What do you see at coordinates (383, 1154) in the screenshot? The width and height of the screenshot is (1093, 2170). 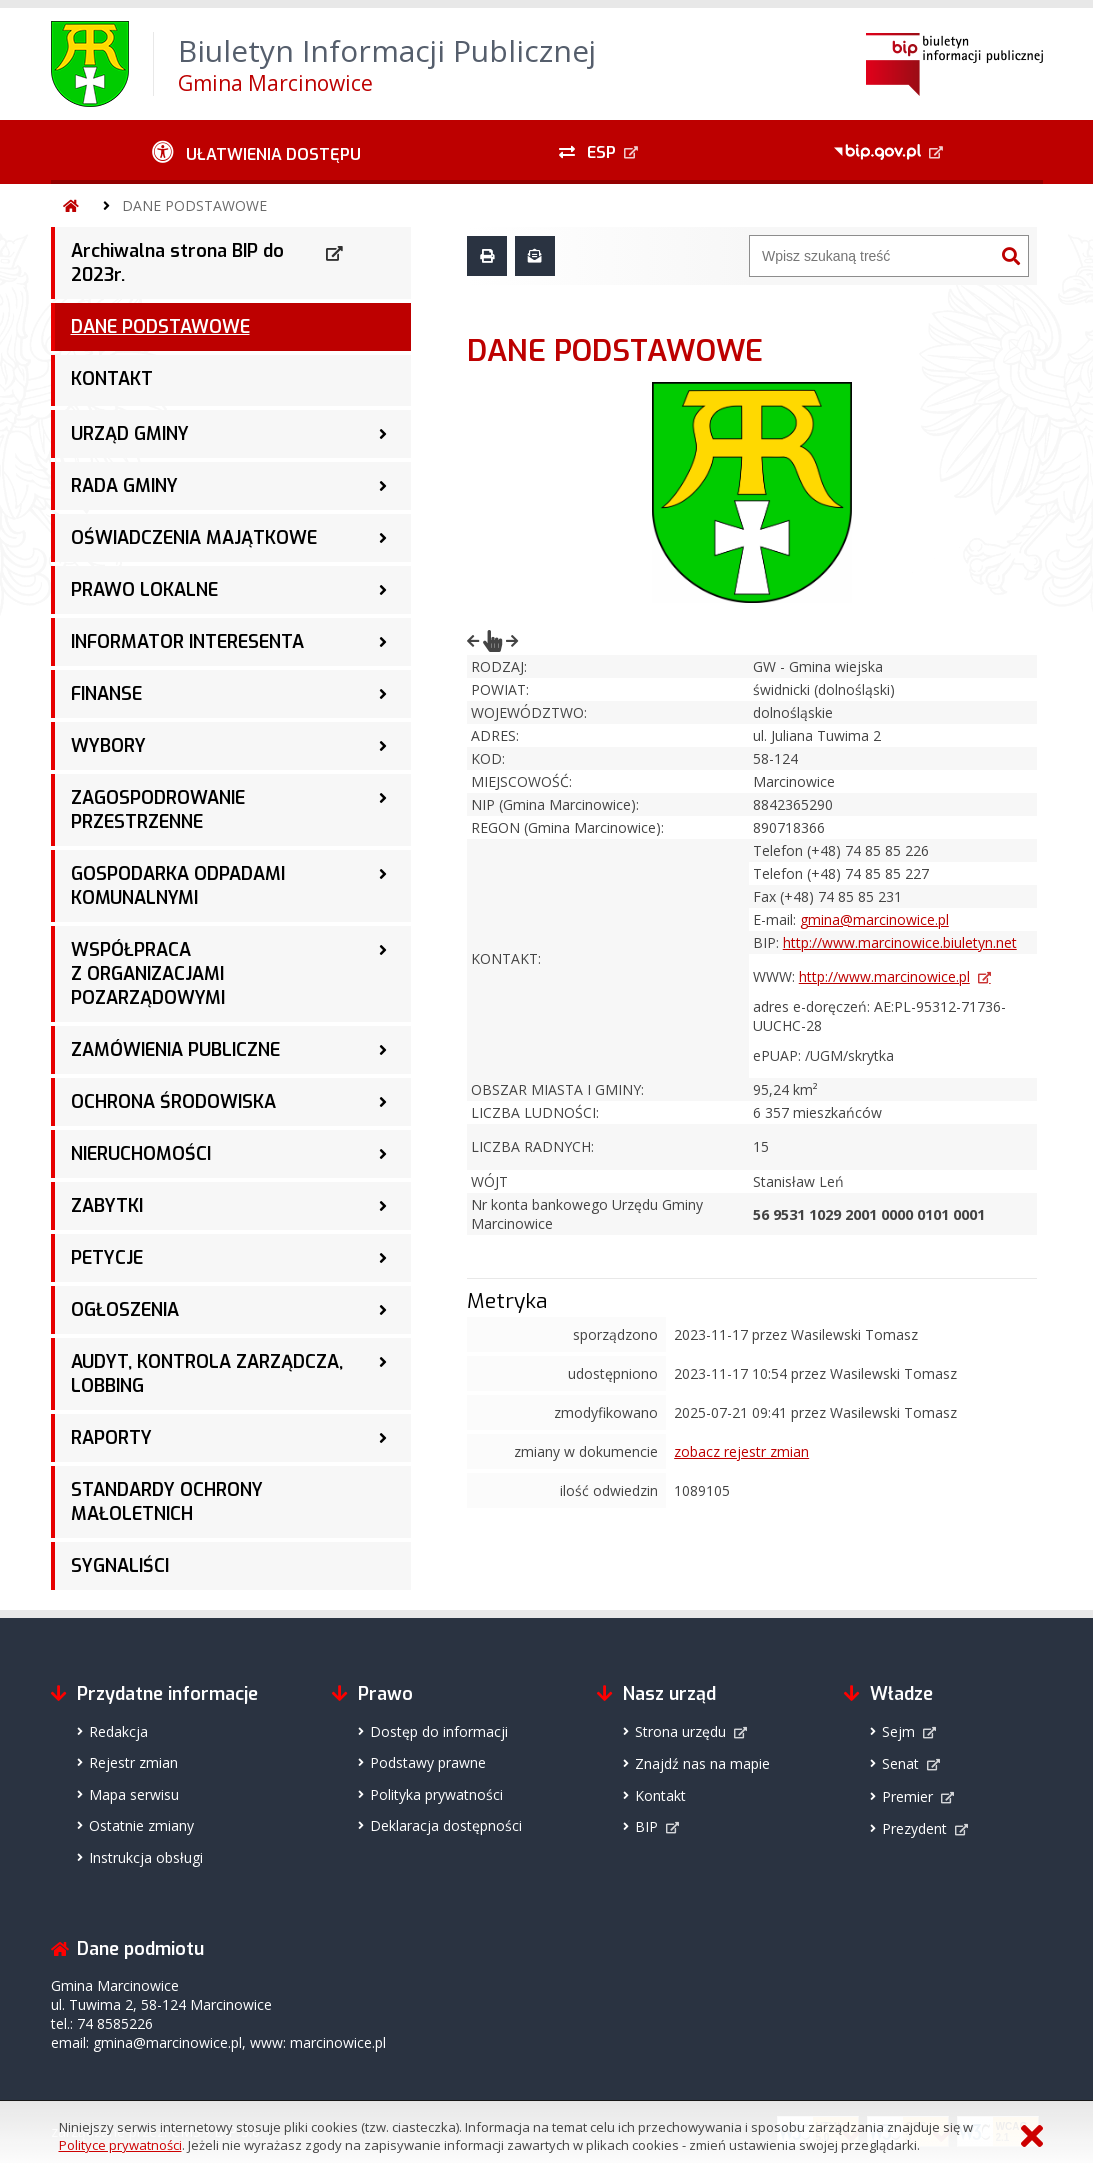 I see `[NIERUCHOMOŚCI - podmenu zwinięte]` at bounding box center [383, 1154].